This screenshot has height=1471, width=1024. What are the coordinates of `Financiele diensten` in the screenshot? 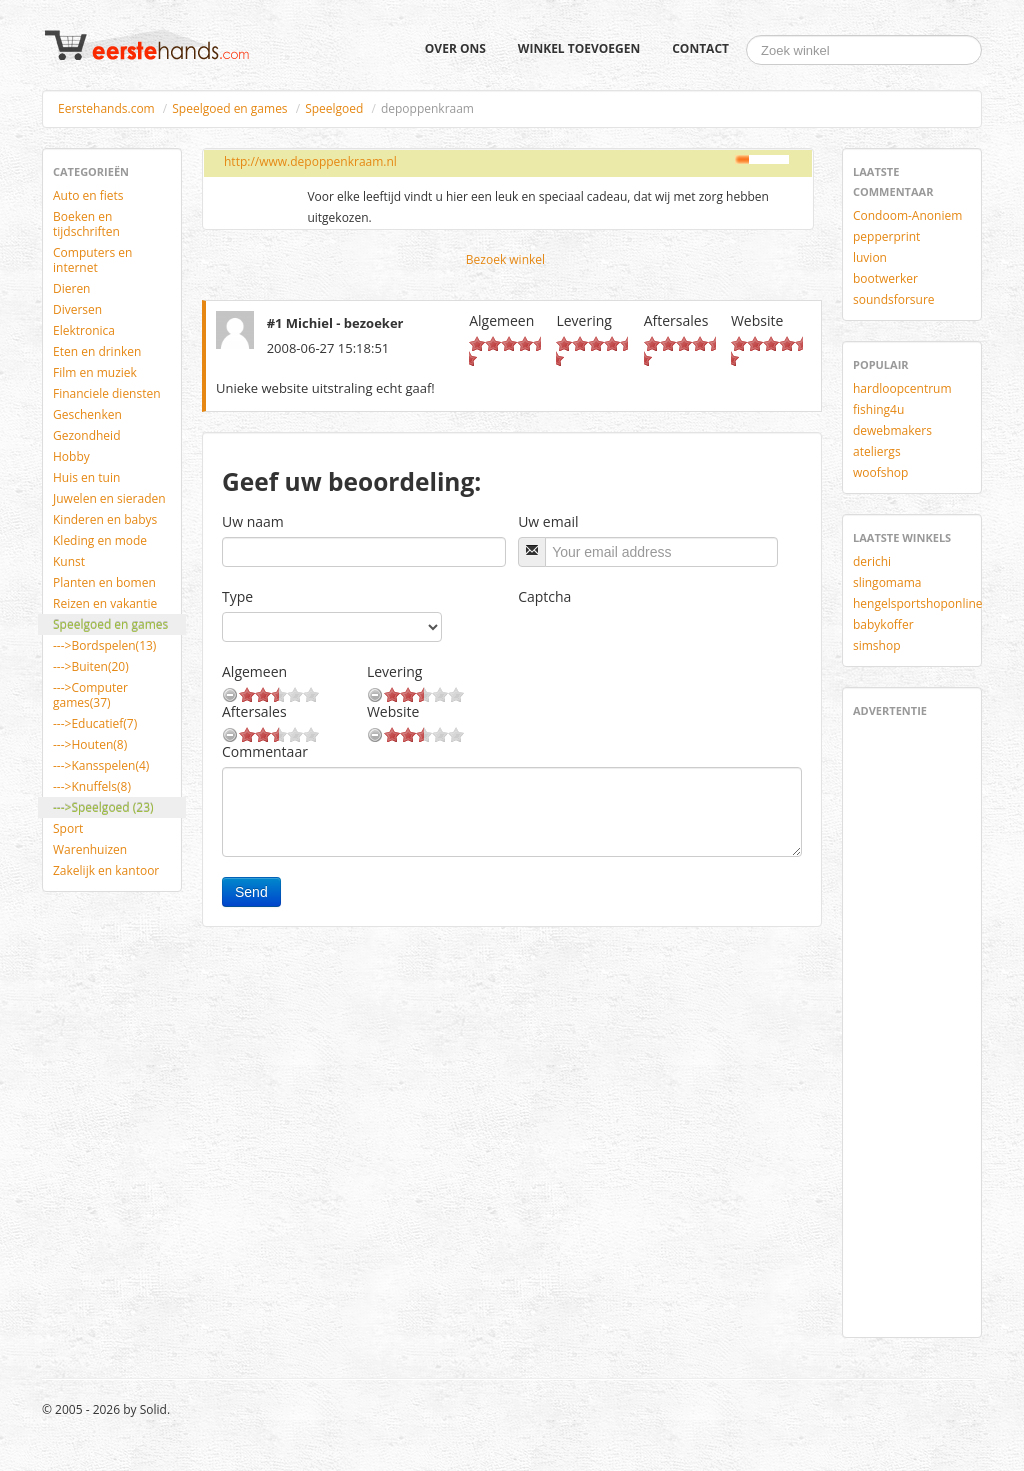 It's located at (107, 393).